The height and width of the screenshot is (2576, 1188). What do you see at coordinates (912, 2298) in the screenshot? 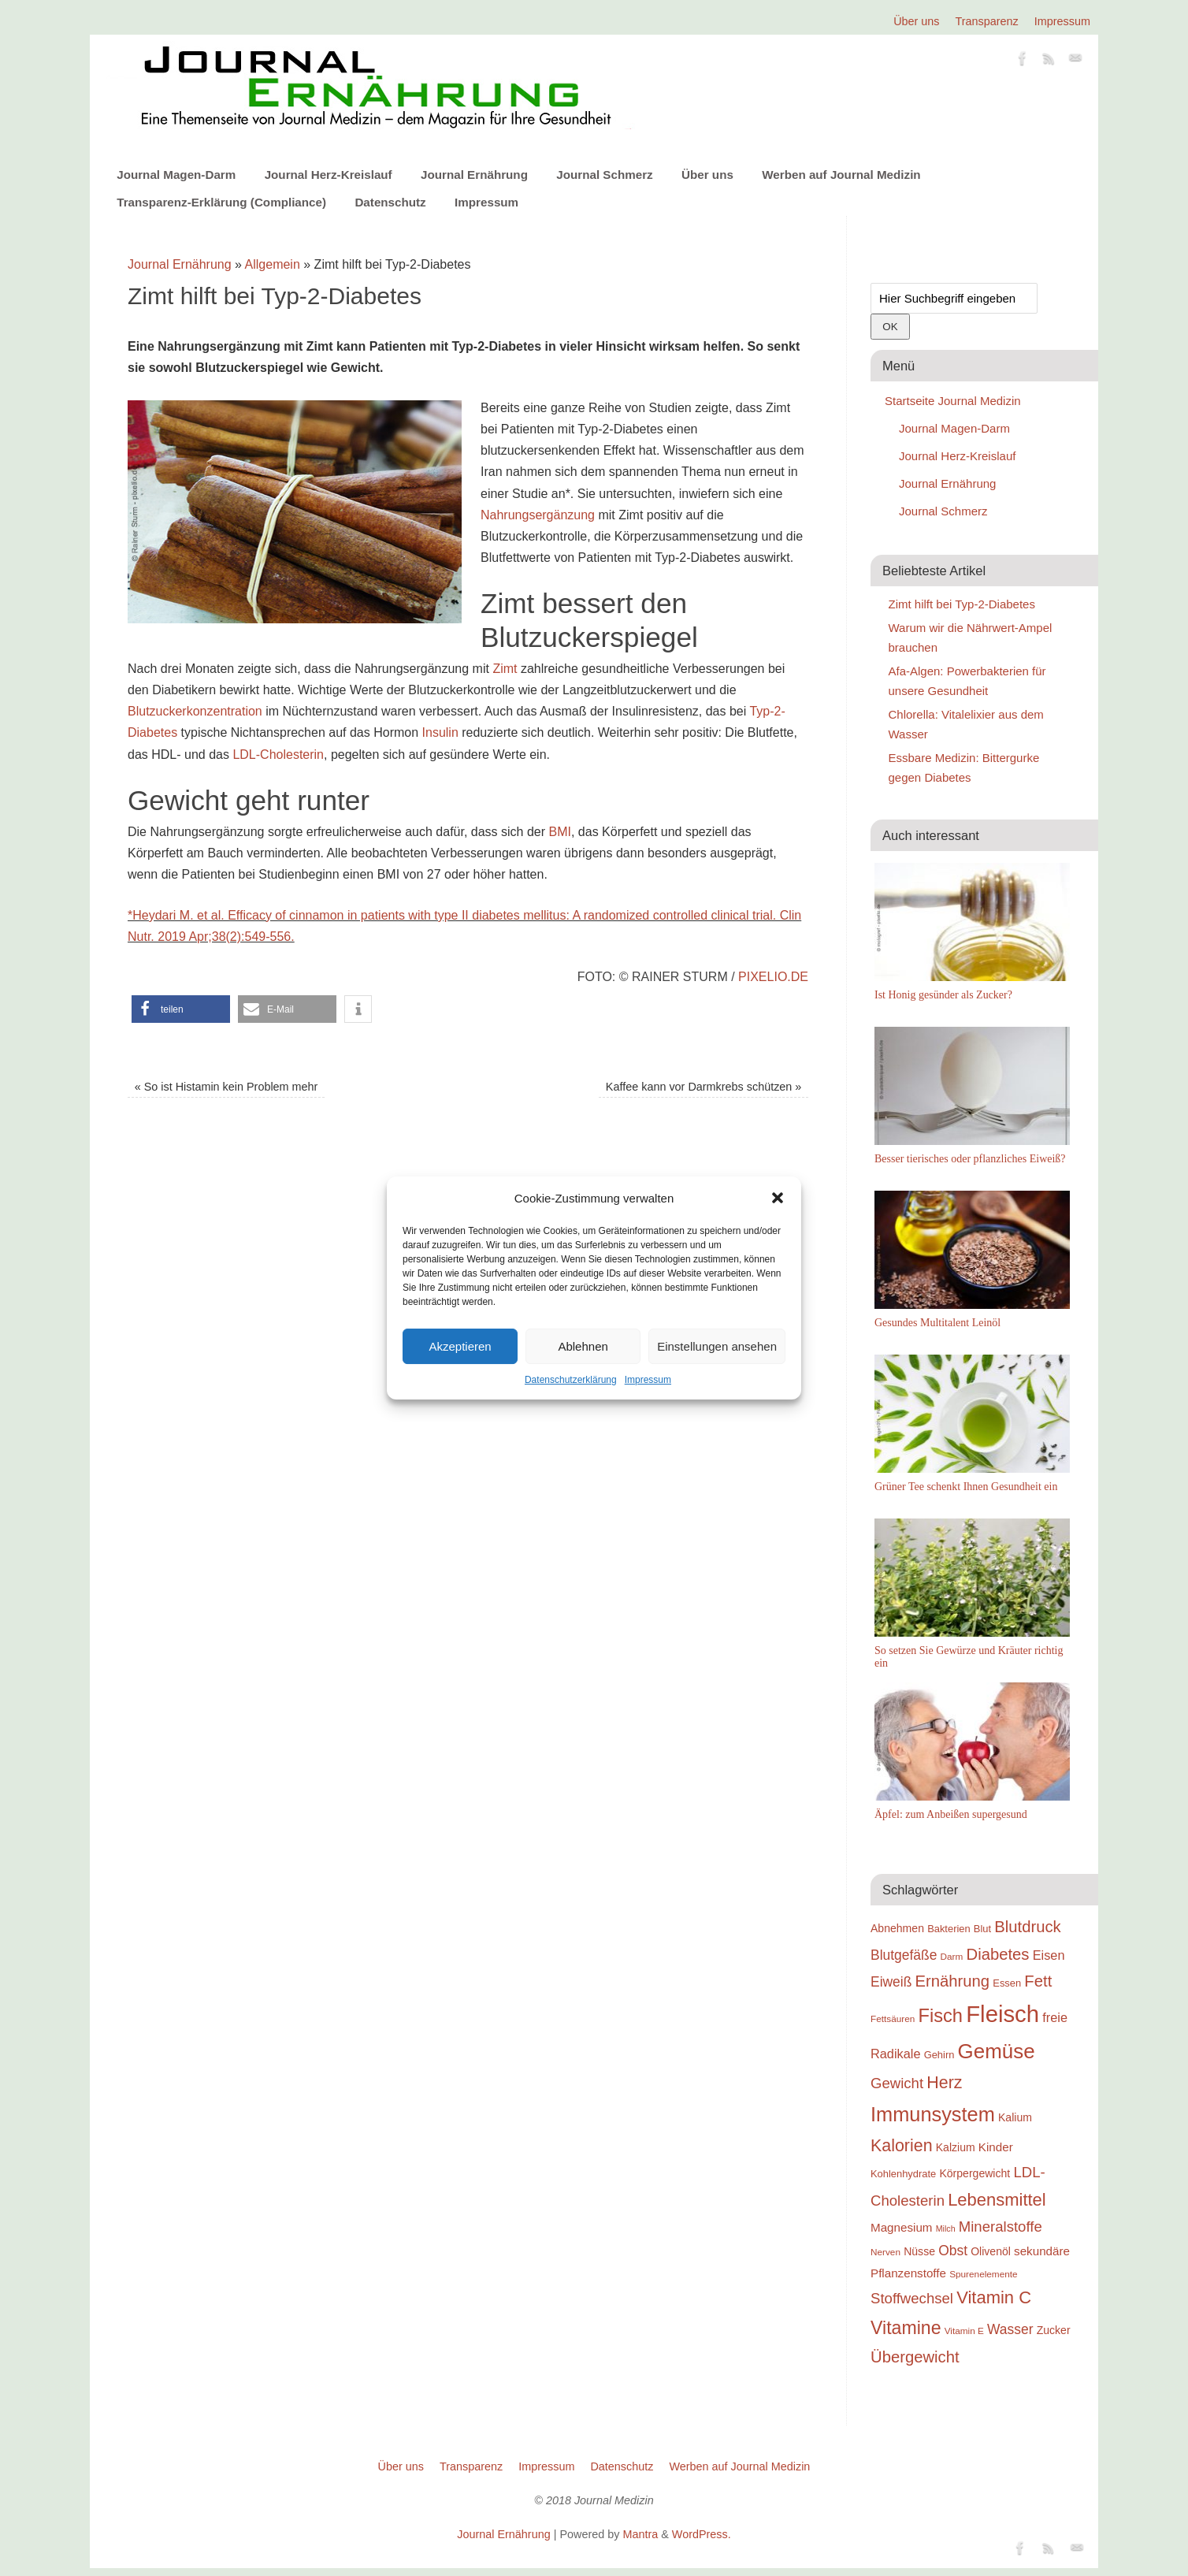
I see `Stoffwechsel [Stoffwechsel (24 Einträge)]` at bounding box center [912, 2298].